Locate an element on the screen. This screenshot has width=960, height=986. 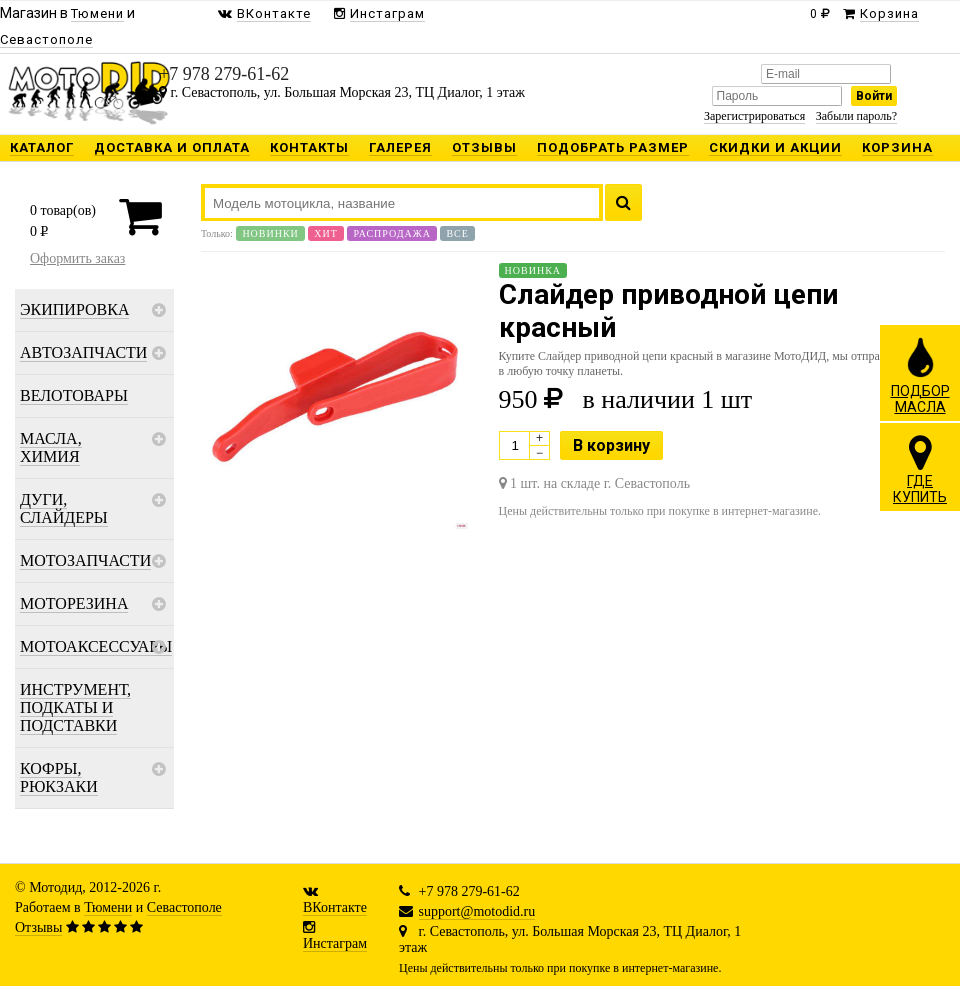
Все is located at coordinates (457, 233).